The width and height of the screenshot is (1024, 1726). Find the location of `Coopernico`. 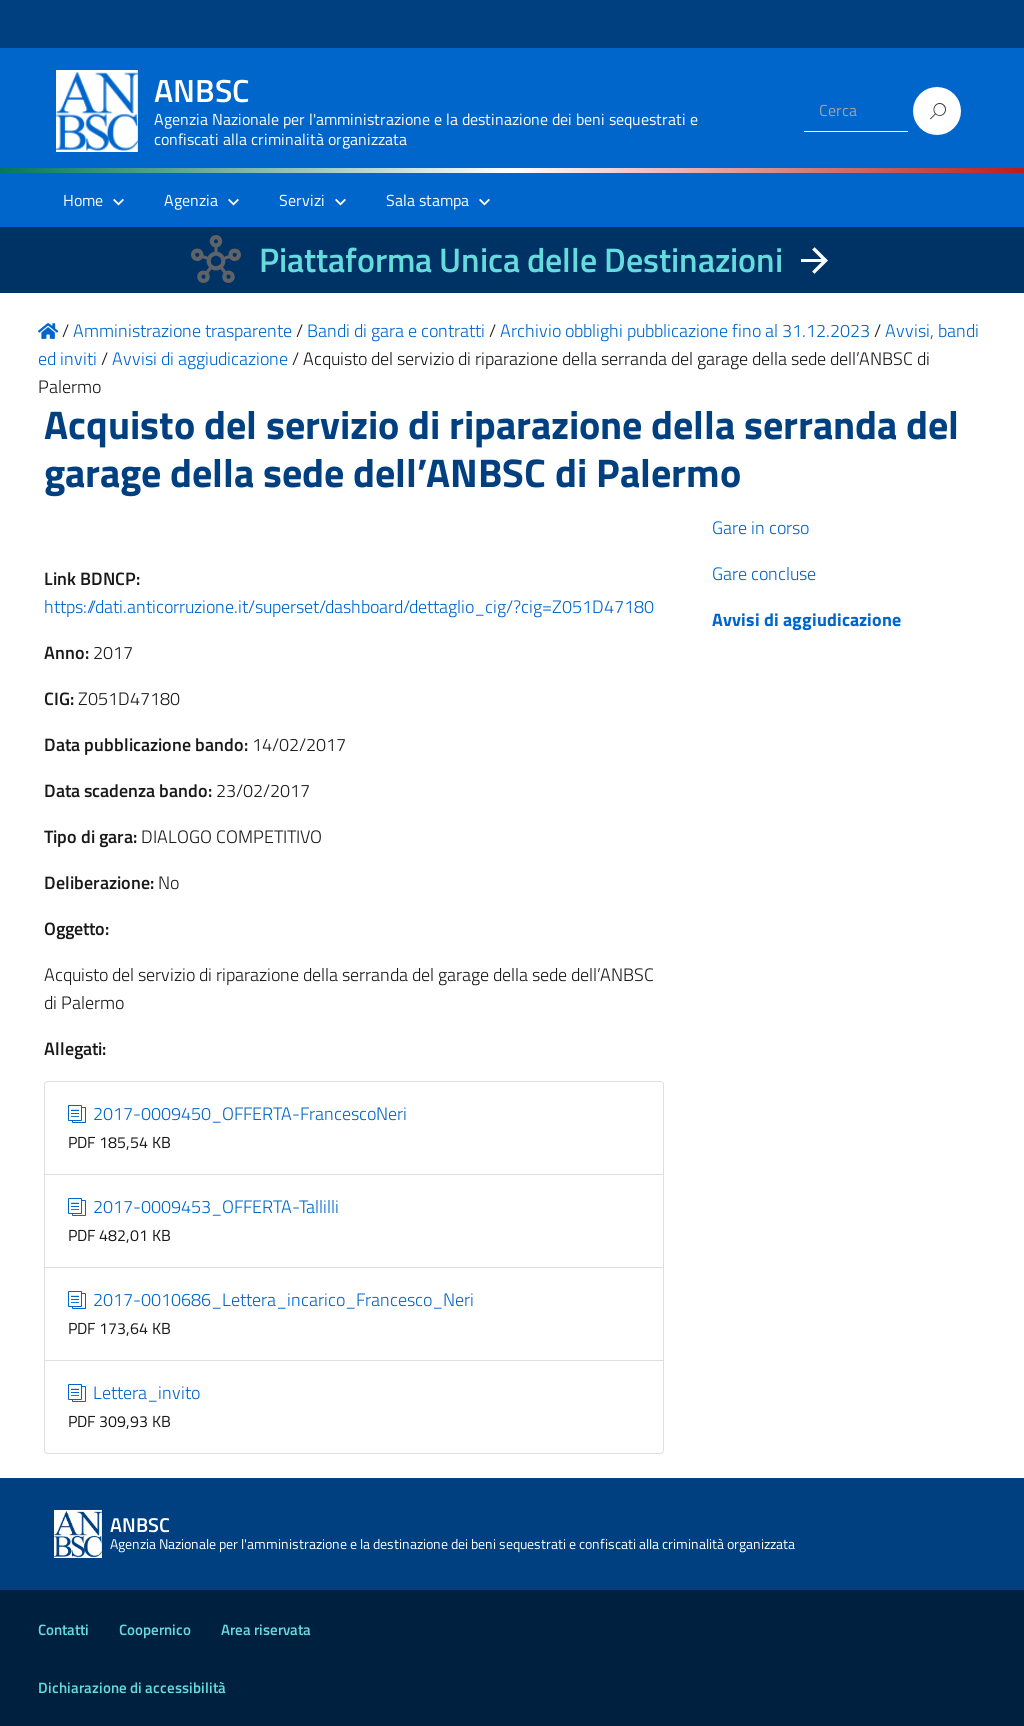

Coopernico is located at coordinates (155, 1629).